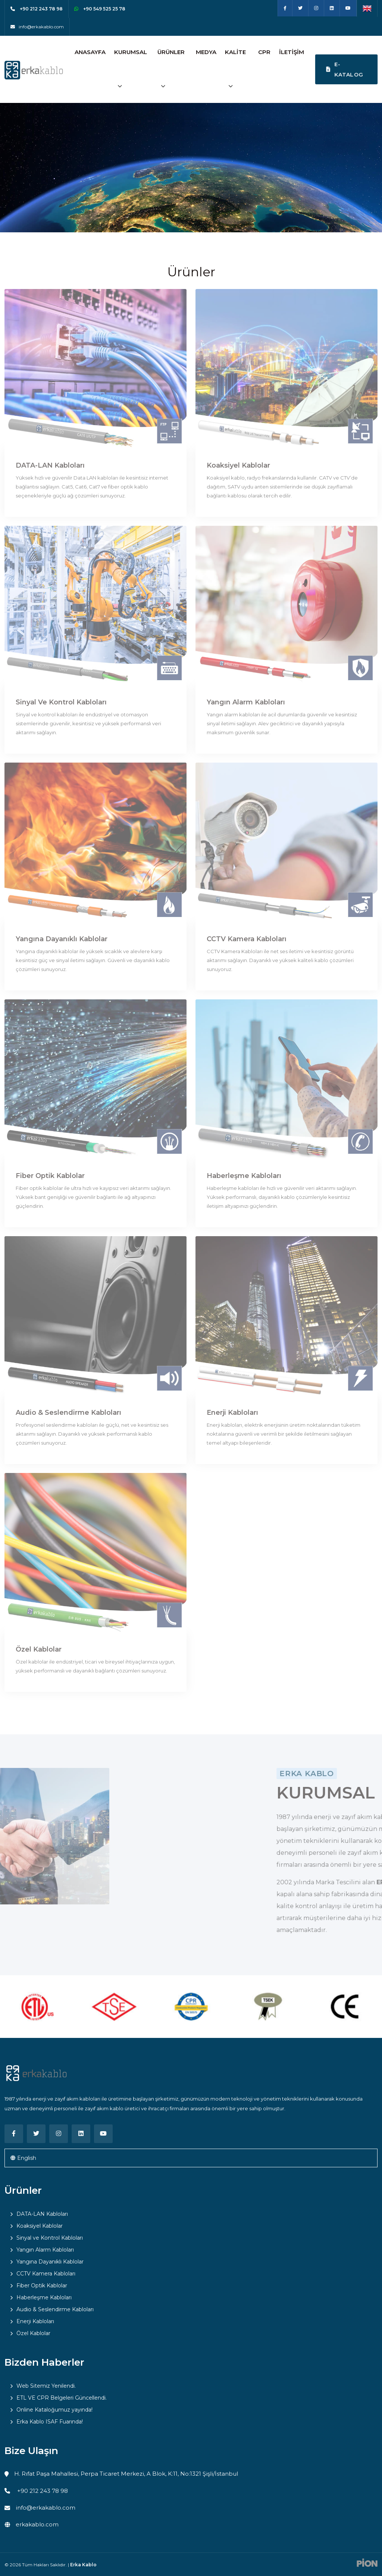  Describe the element at coordinates (90, 52) in the screenshot. I see `Anasayfa` at that location.